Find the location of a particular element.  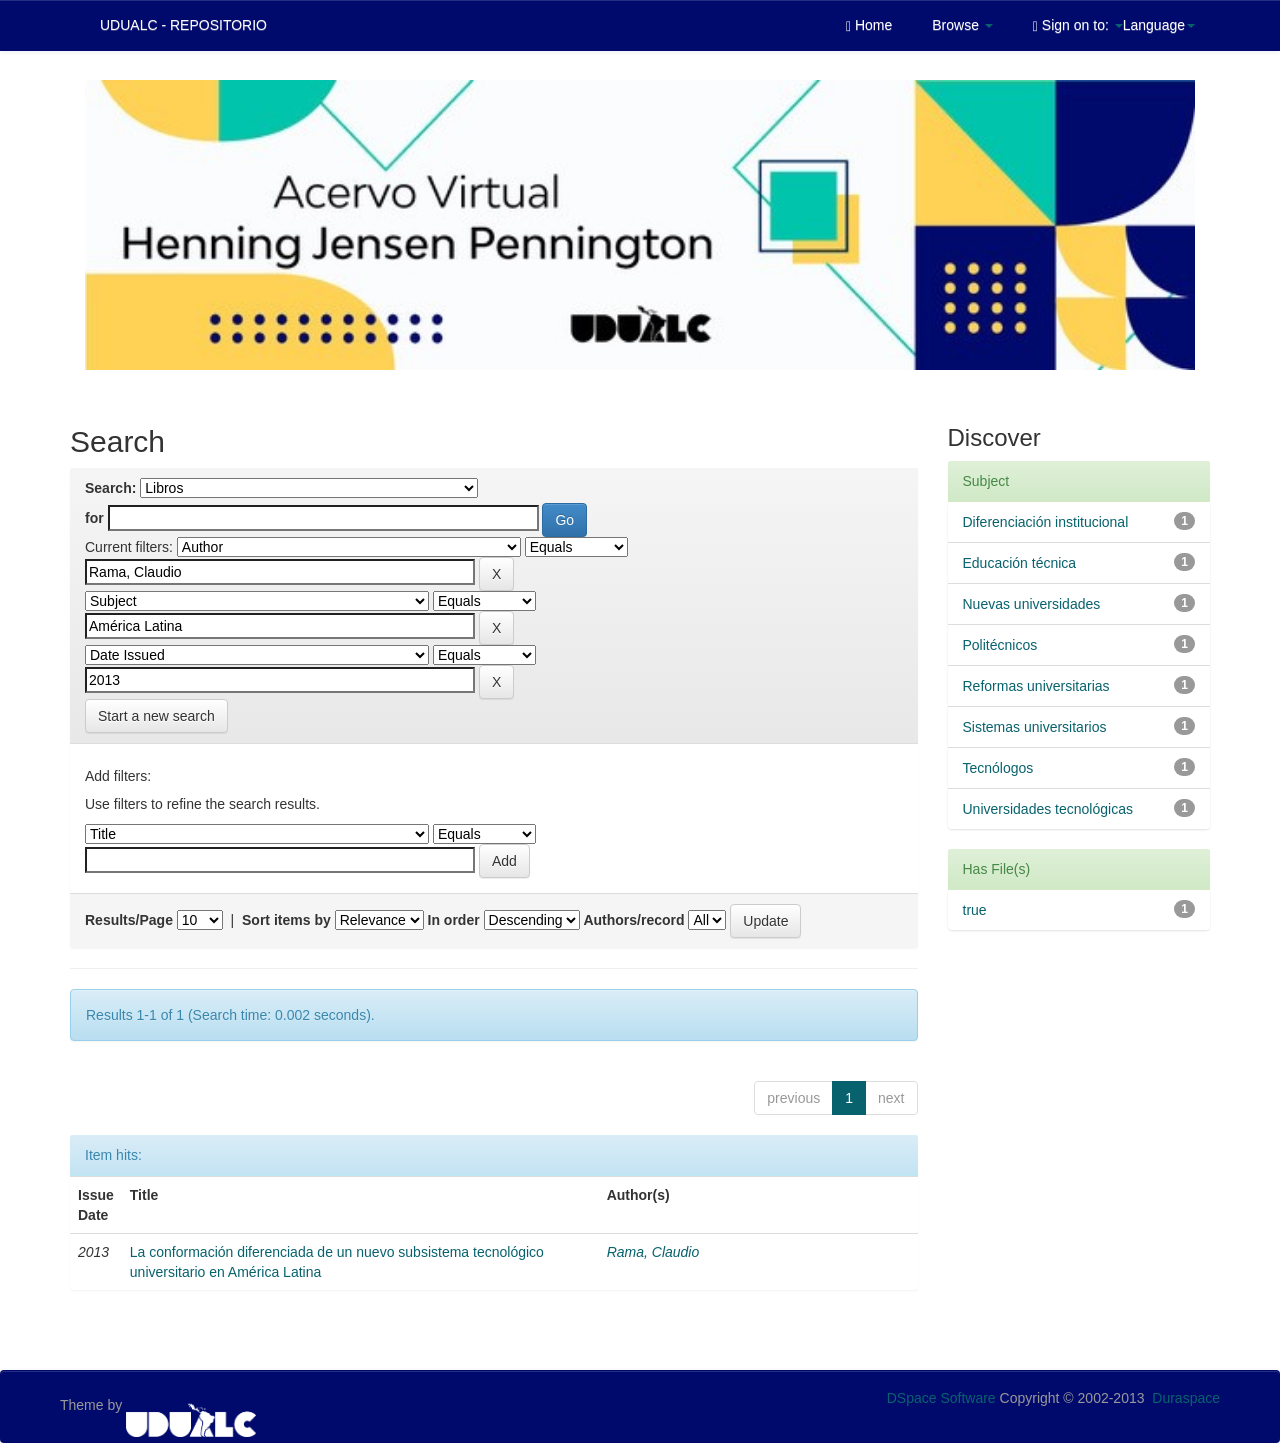

DSpace Software is located at coordinates (941, 1398).